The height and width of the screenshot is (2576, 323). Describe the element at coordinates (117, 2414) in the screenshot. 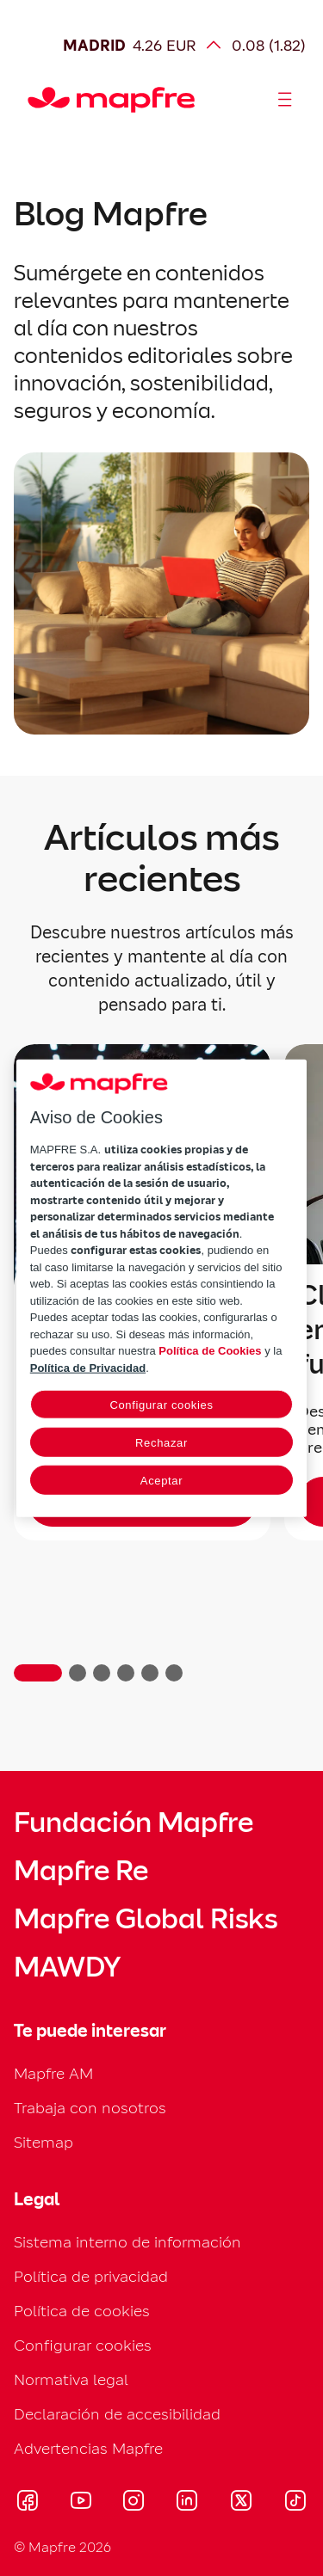

I see `Declaración de accesibilidad` at that location.